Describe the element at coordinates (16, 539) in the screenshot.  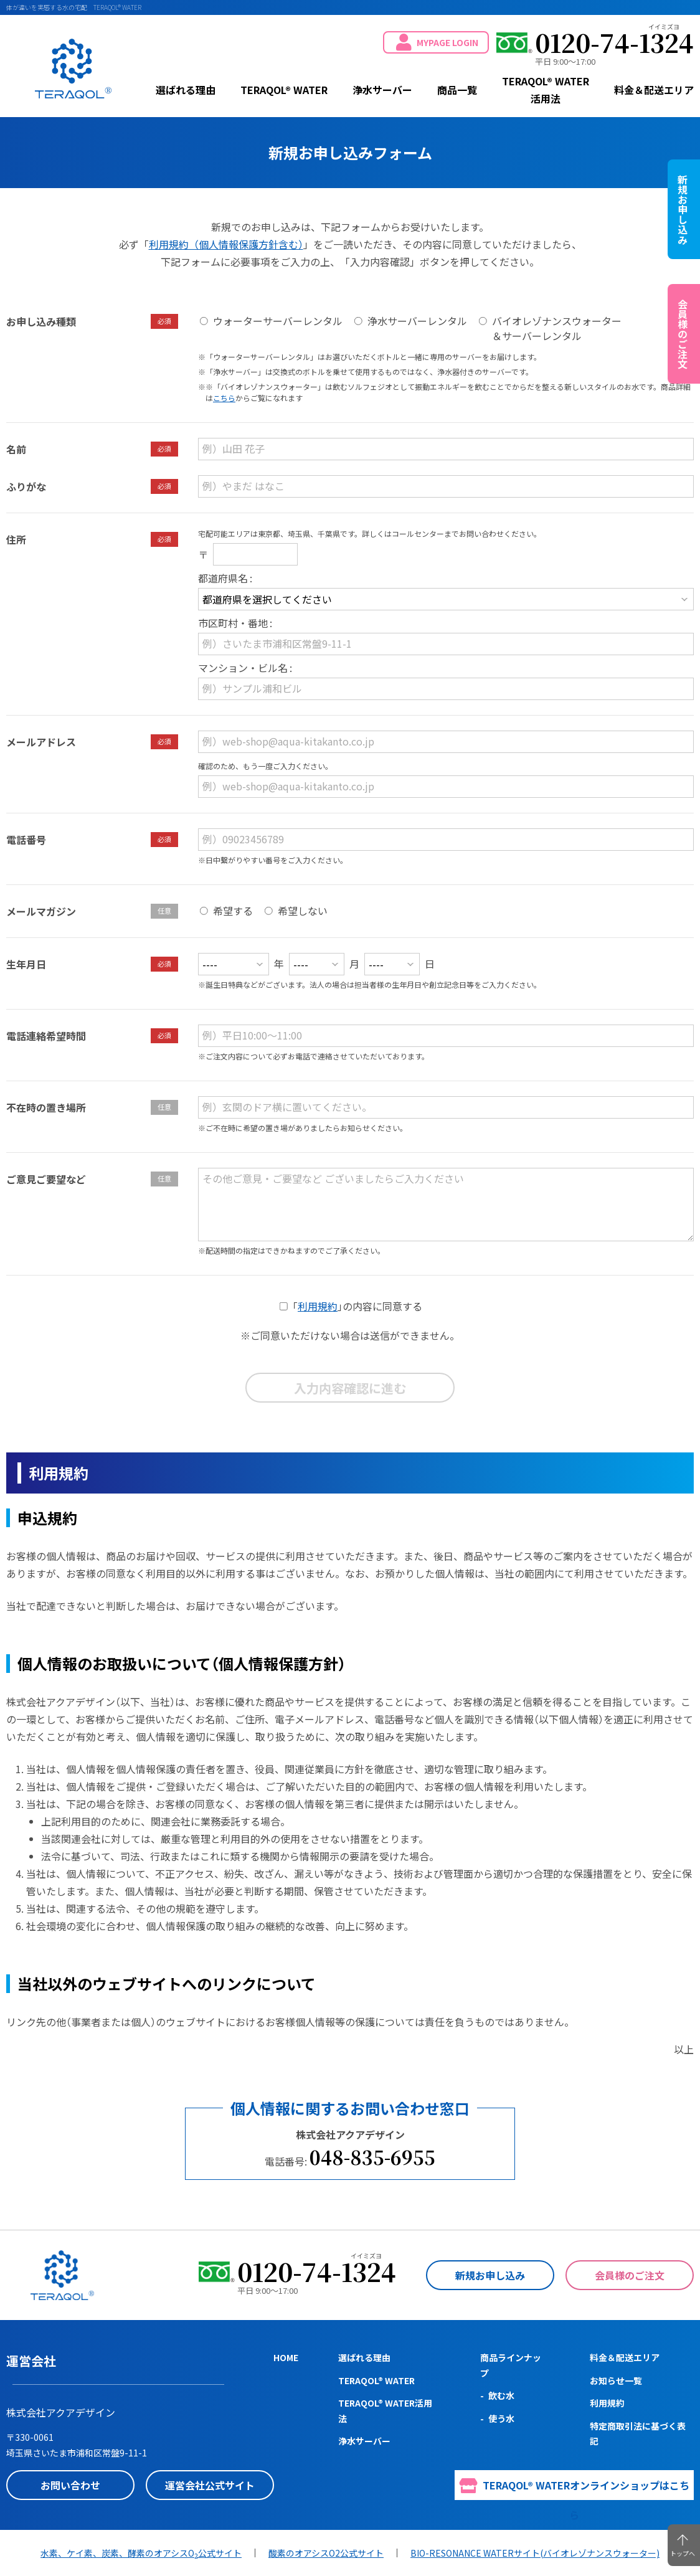
I see `住所` at that location.